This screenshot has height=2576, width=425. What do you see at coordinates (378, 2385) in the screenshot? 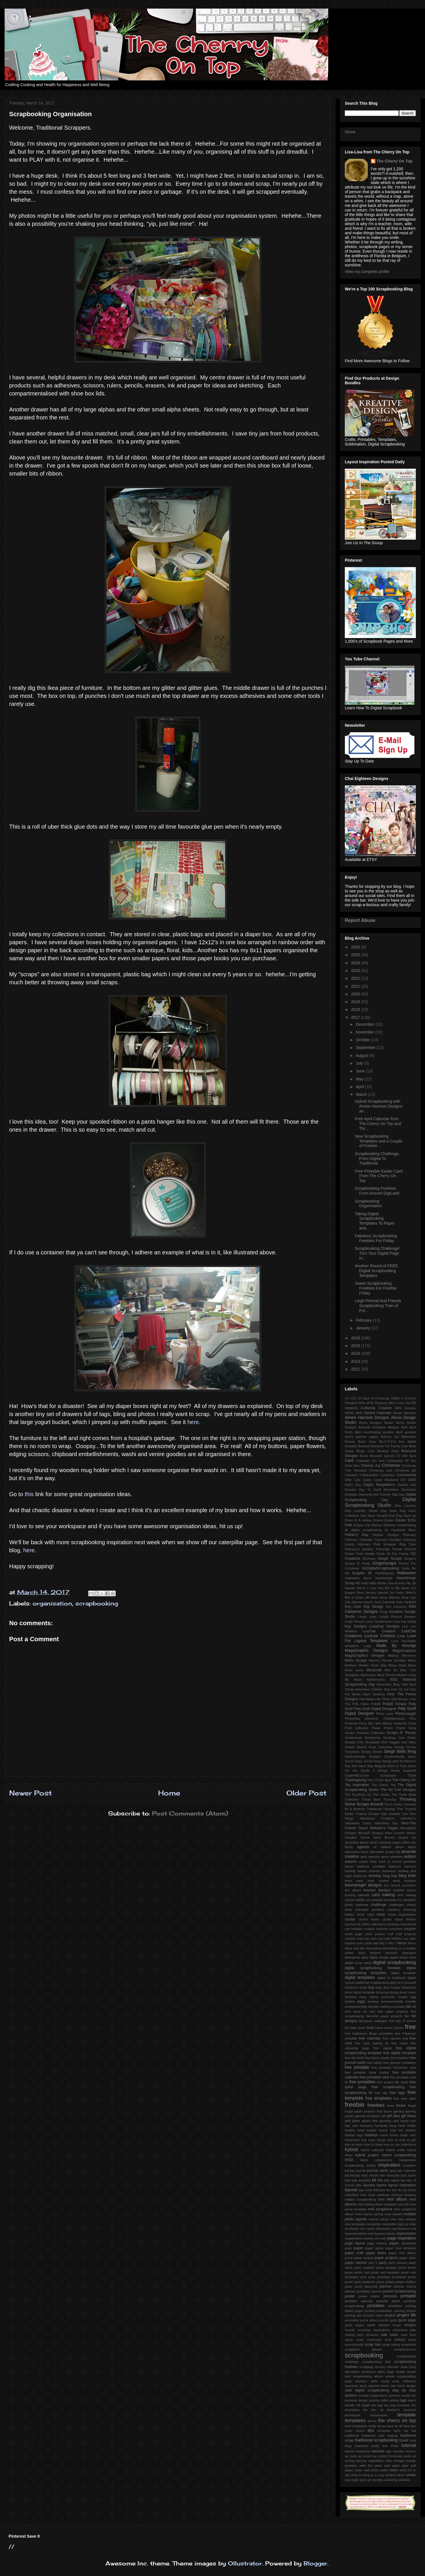
I see `stacked boxes` at bounding box center [378, 2385].